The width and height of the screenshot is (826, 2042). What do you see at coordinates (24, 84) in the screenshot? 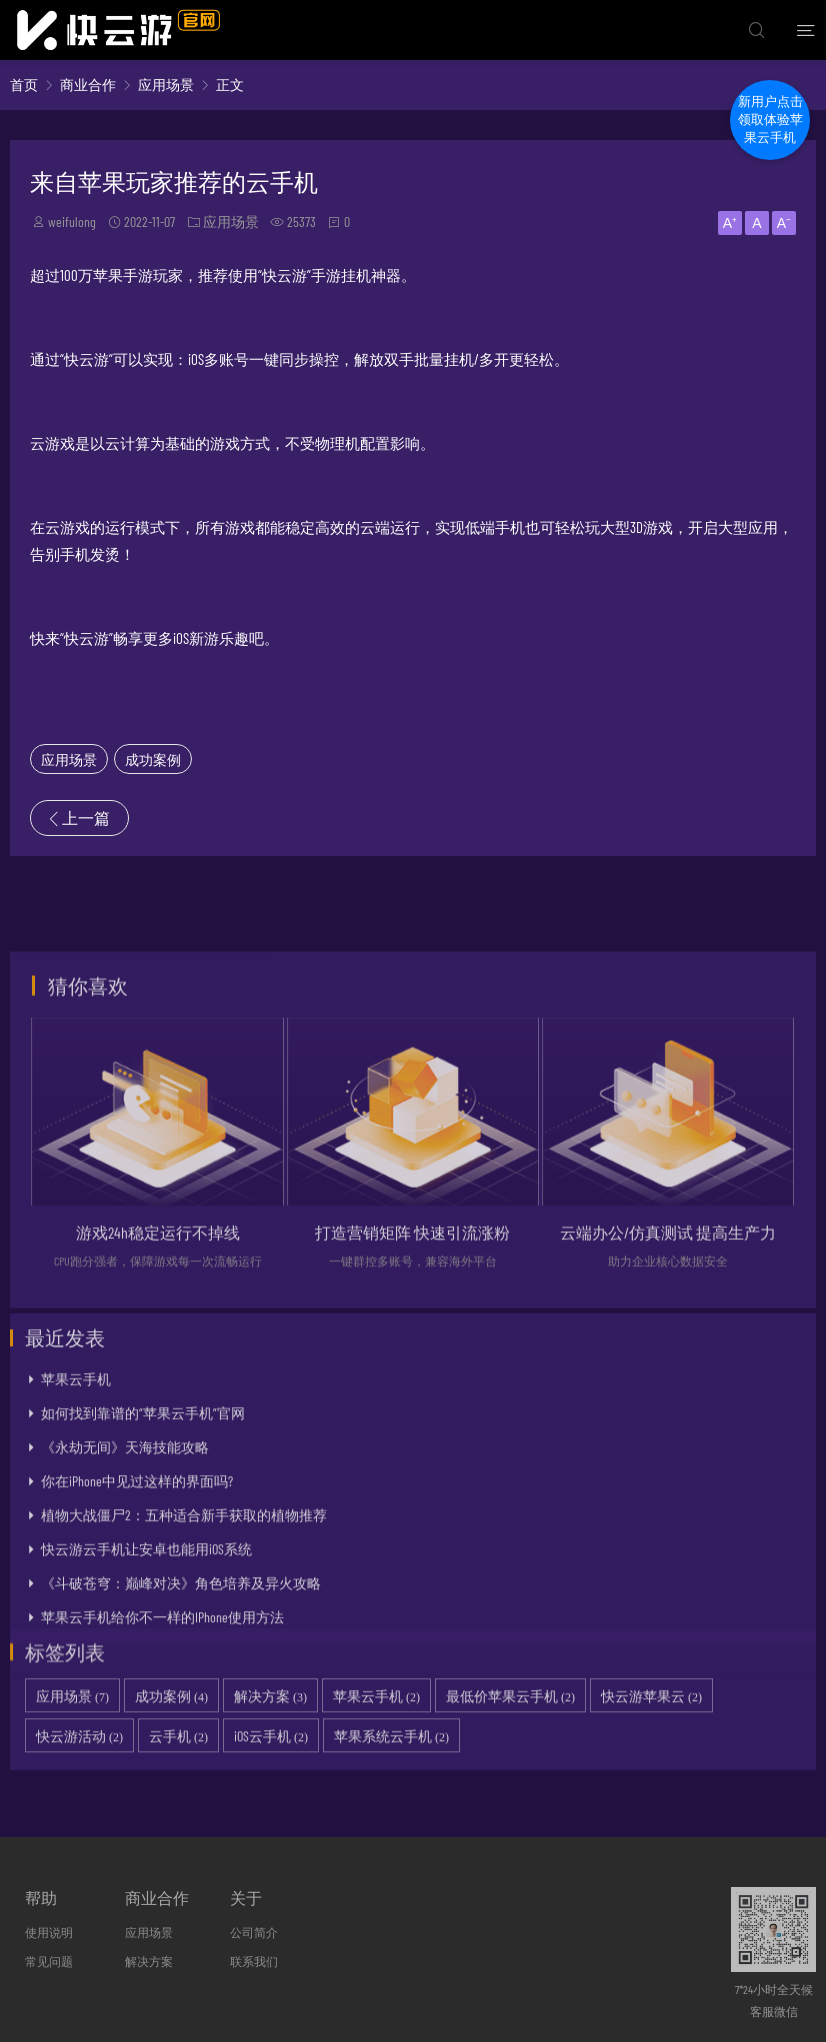
I see `首页` at bounding box center [24, 84].